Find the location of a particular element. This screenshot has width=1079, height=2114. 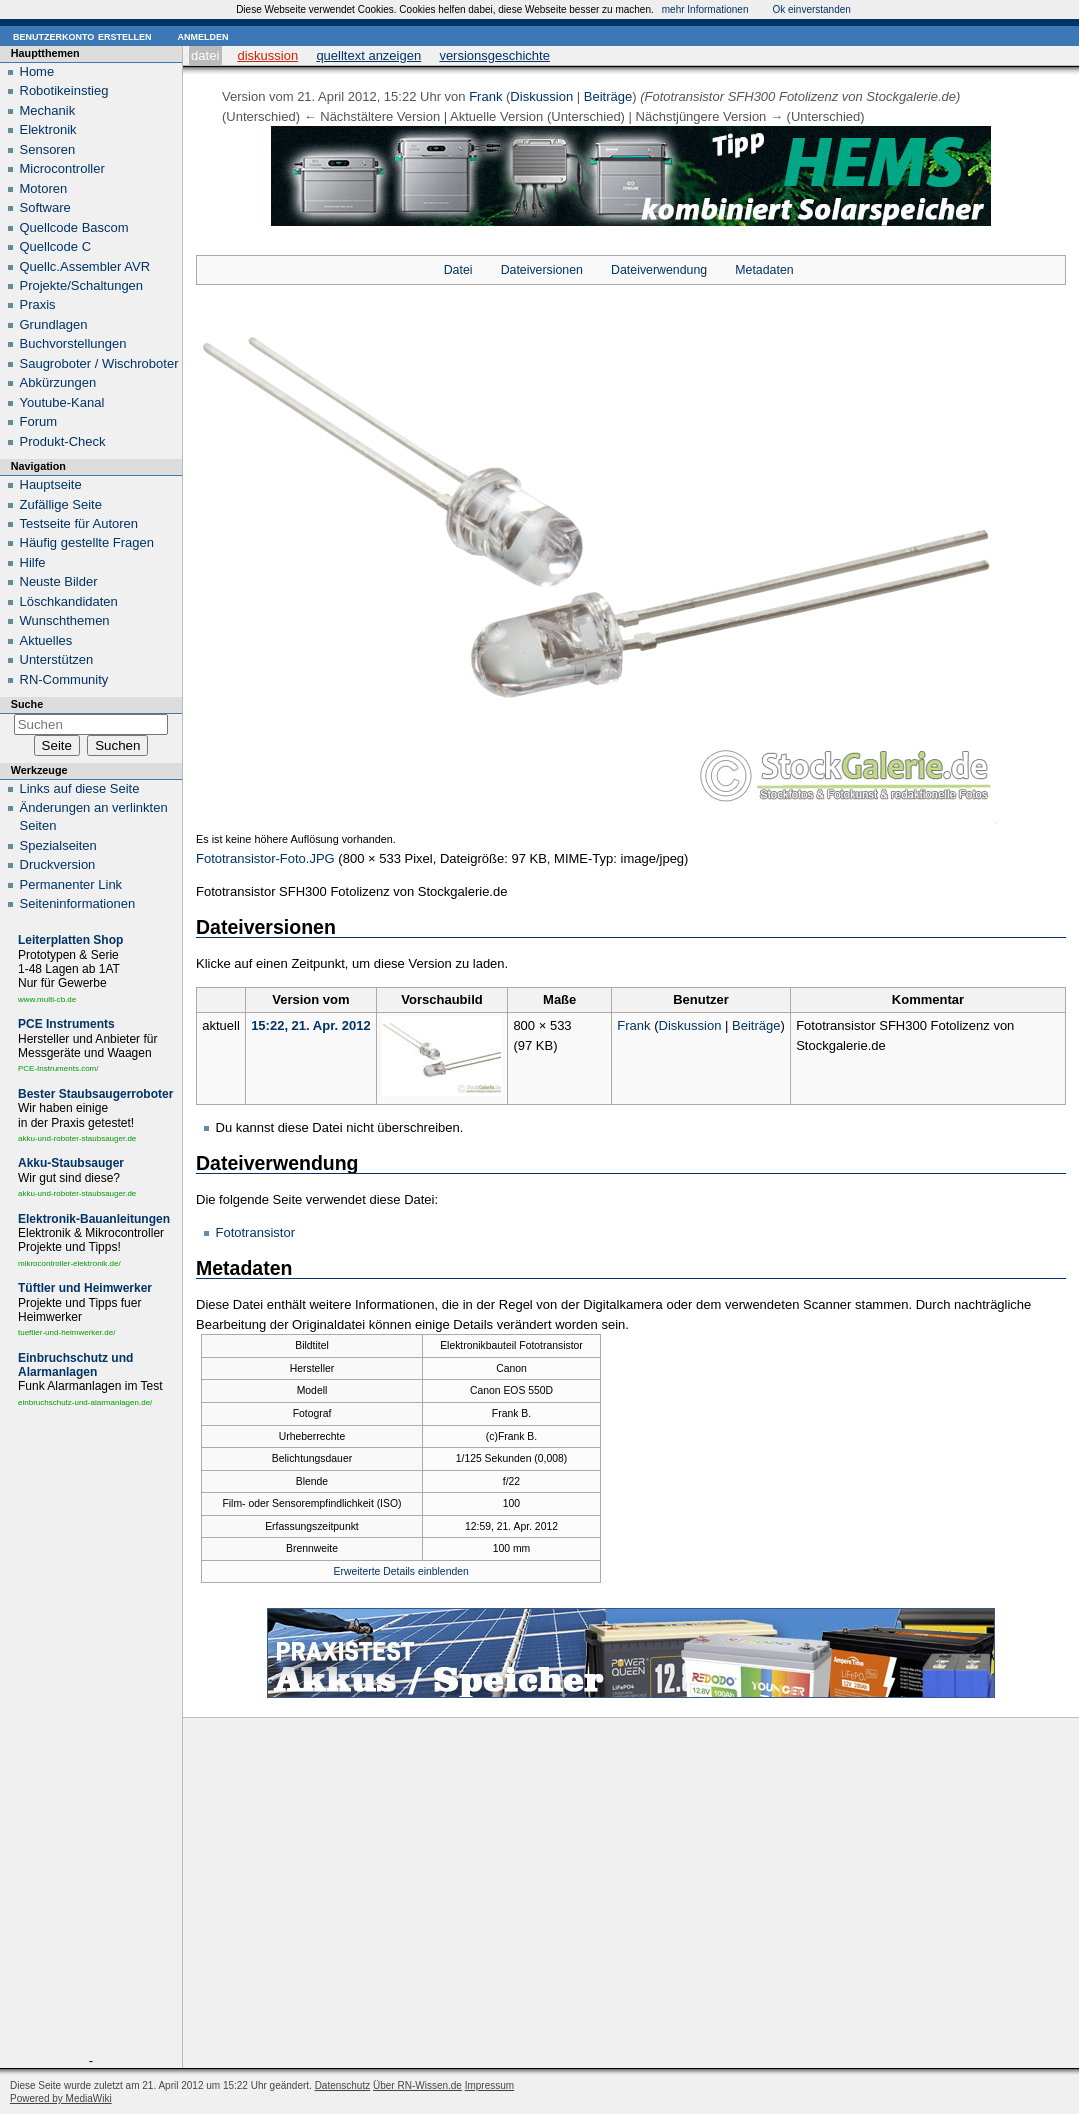

Grundlagen is located at coordinates (54, 324).